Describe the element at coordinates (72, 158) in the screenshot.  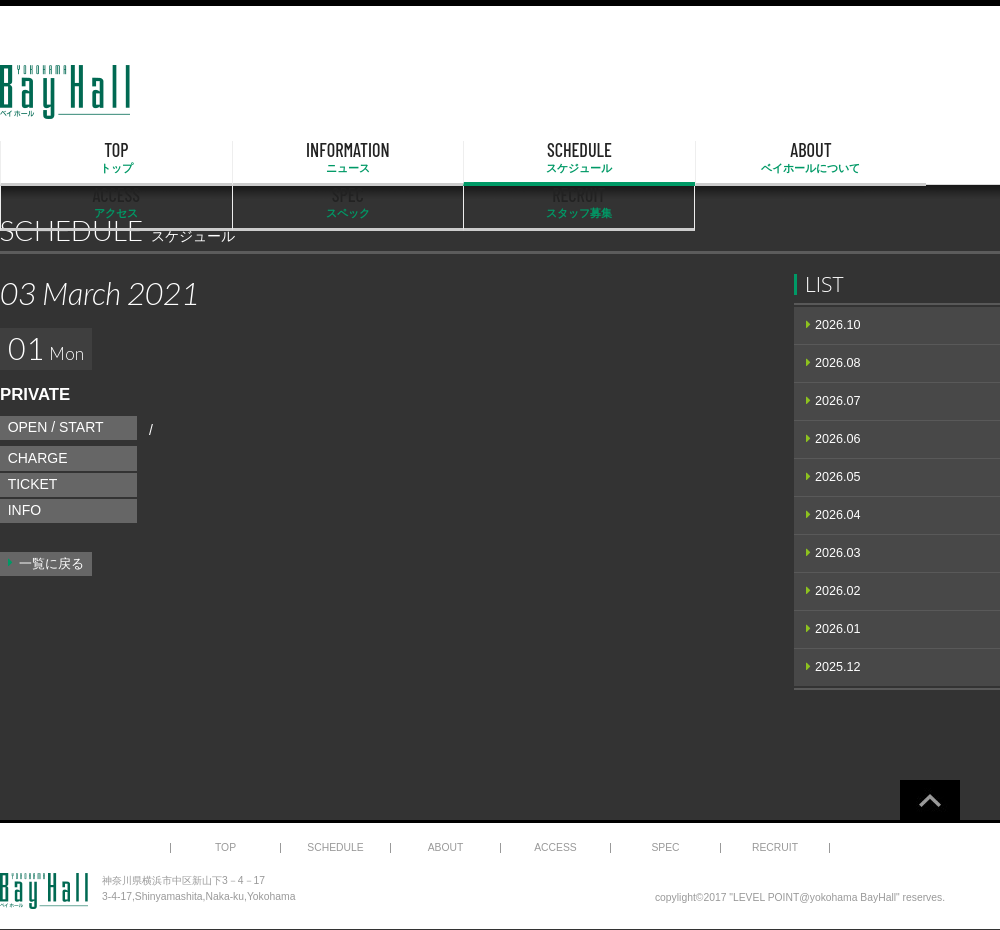
I see `TOP` at that location.